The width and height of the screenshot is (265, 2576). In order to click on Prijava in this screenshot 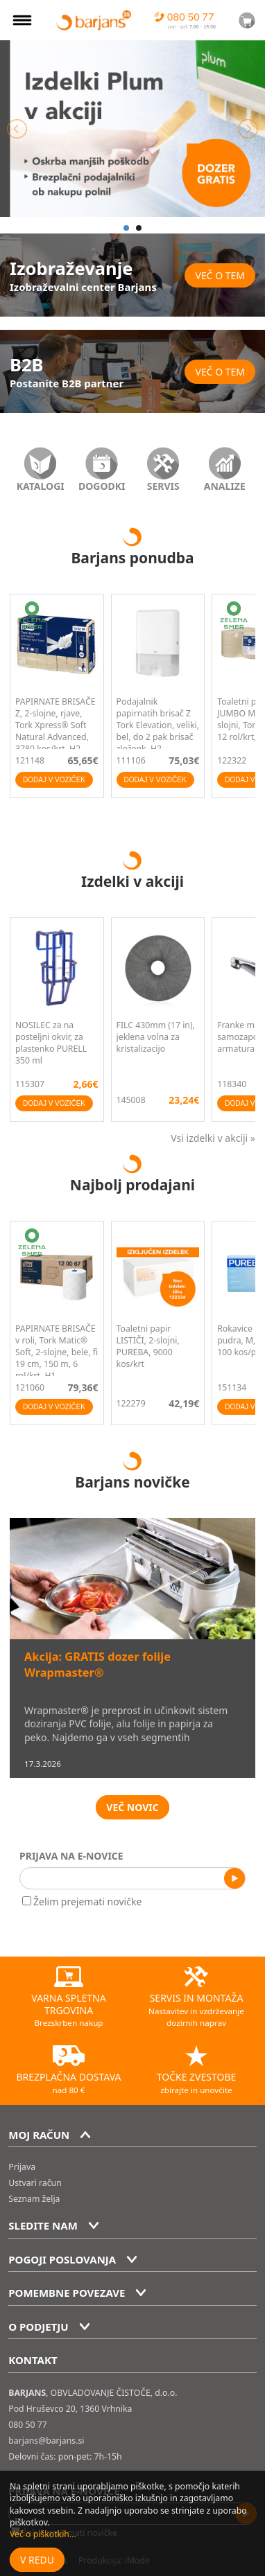, I will do `click(21, 2167)`.